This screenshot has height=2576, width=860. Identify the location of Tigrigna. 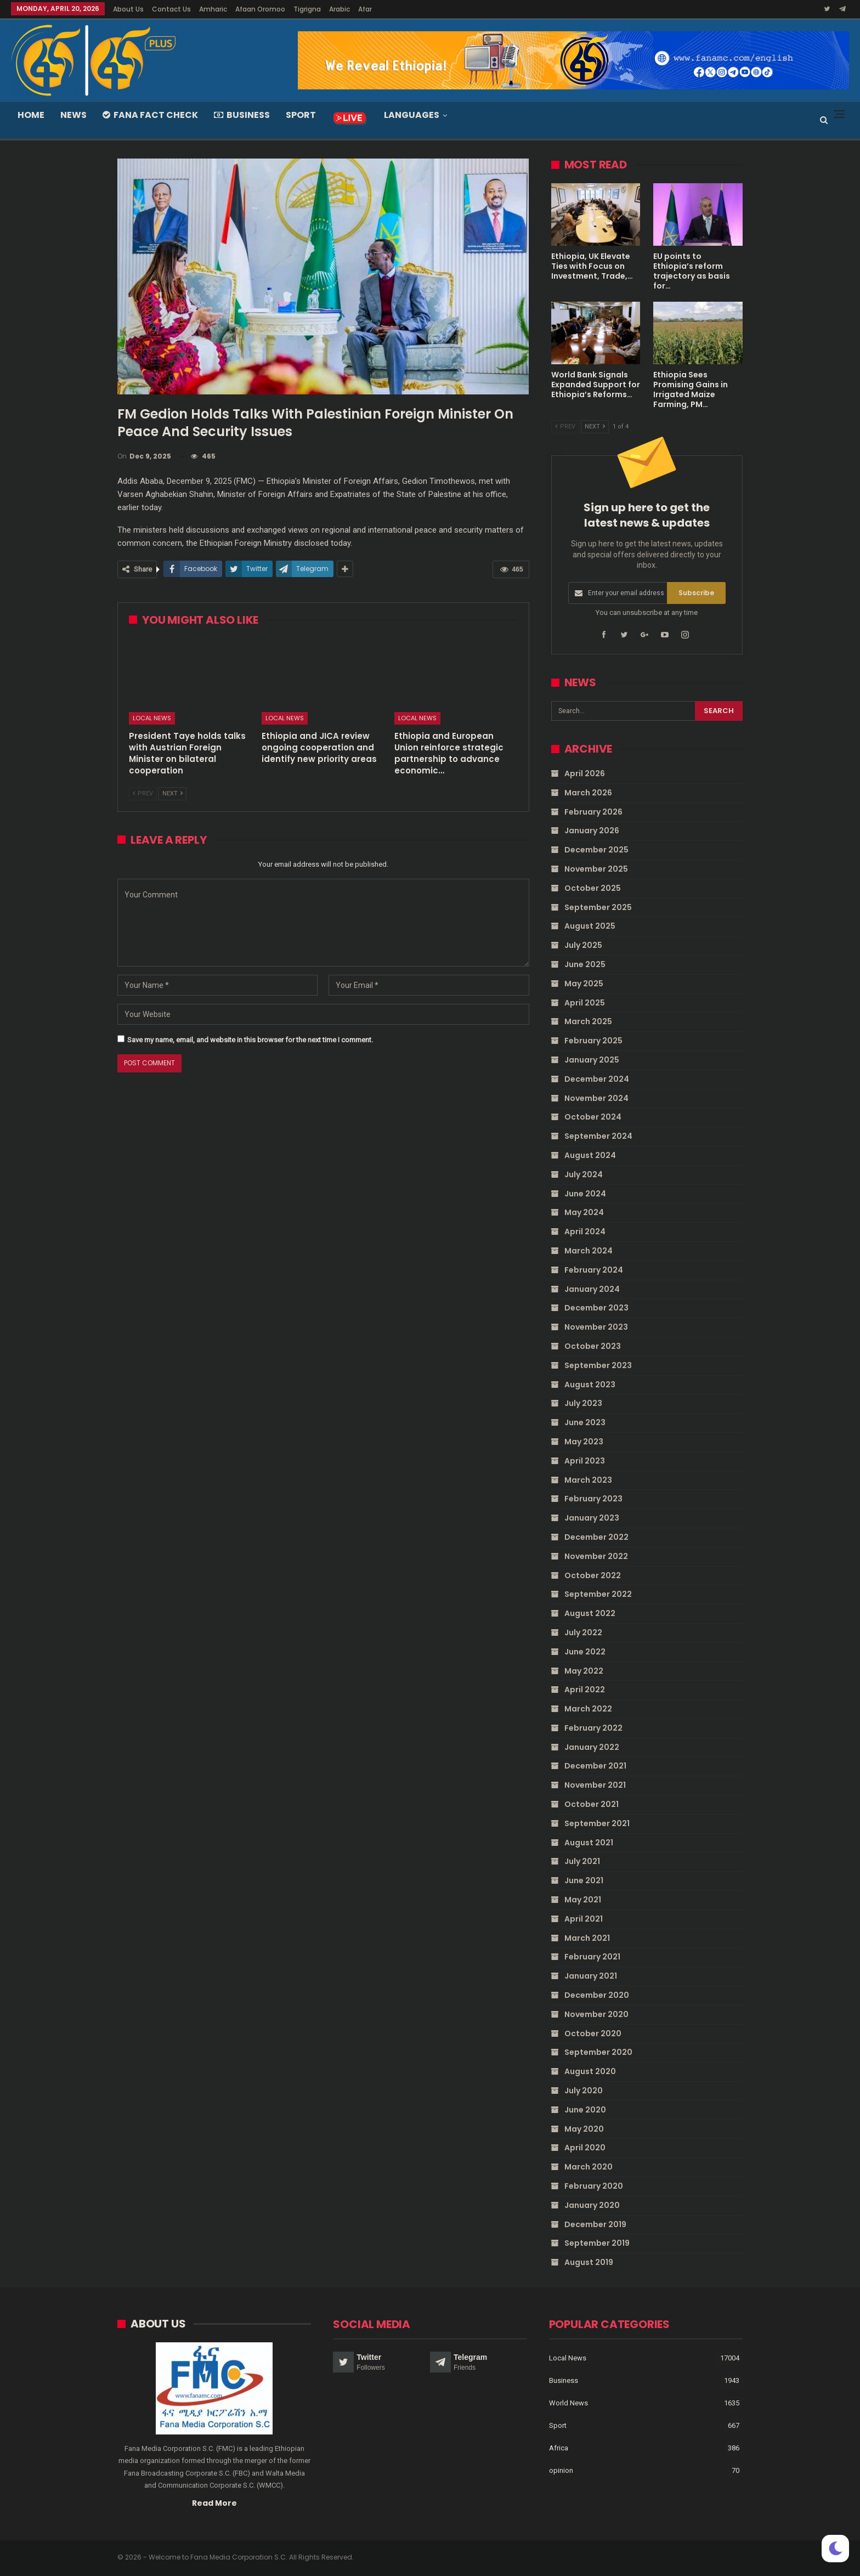
(307, 9).